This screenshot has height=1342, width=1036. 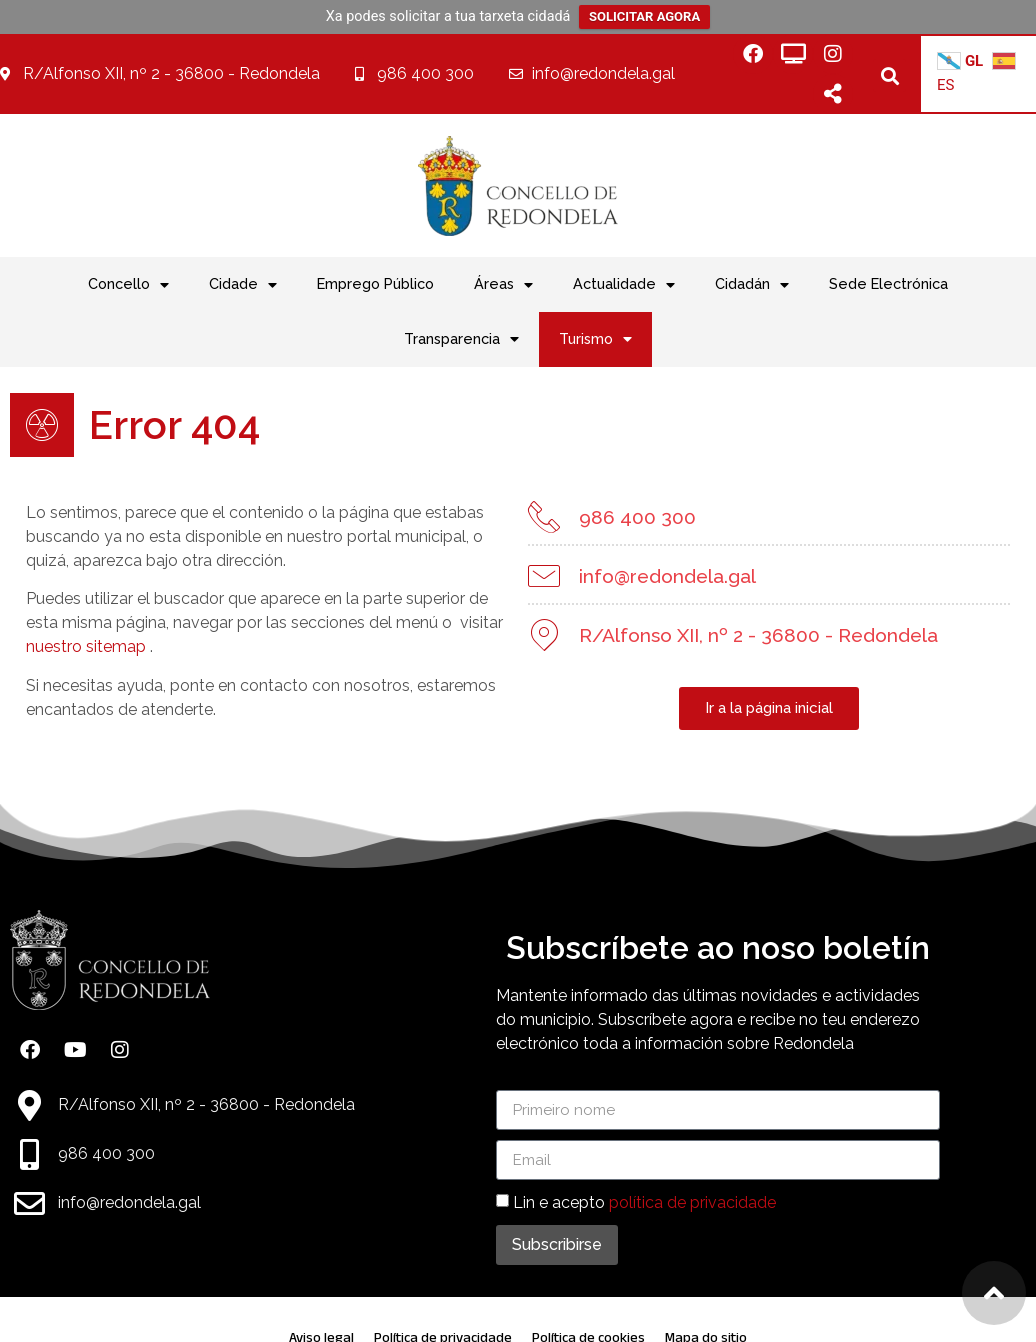 I want to click on nuestro sitemap, so click(x=86, y=646).